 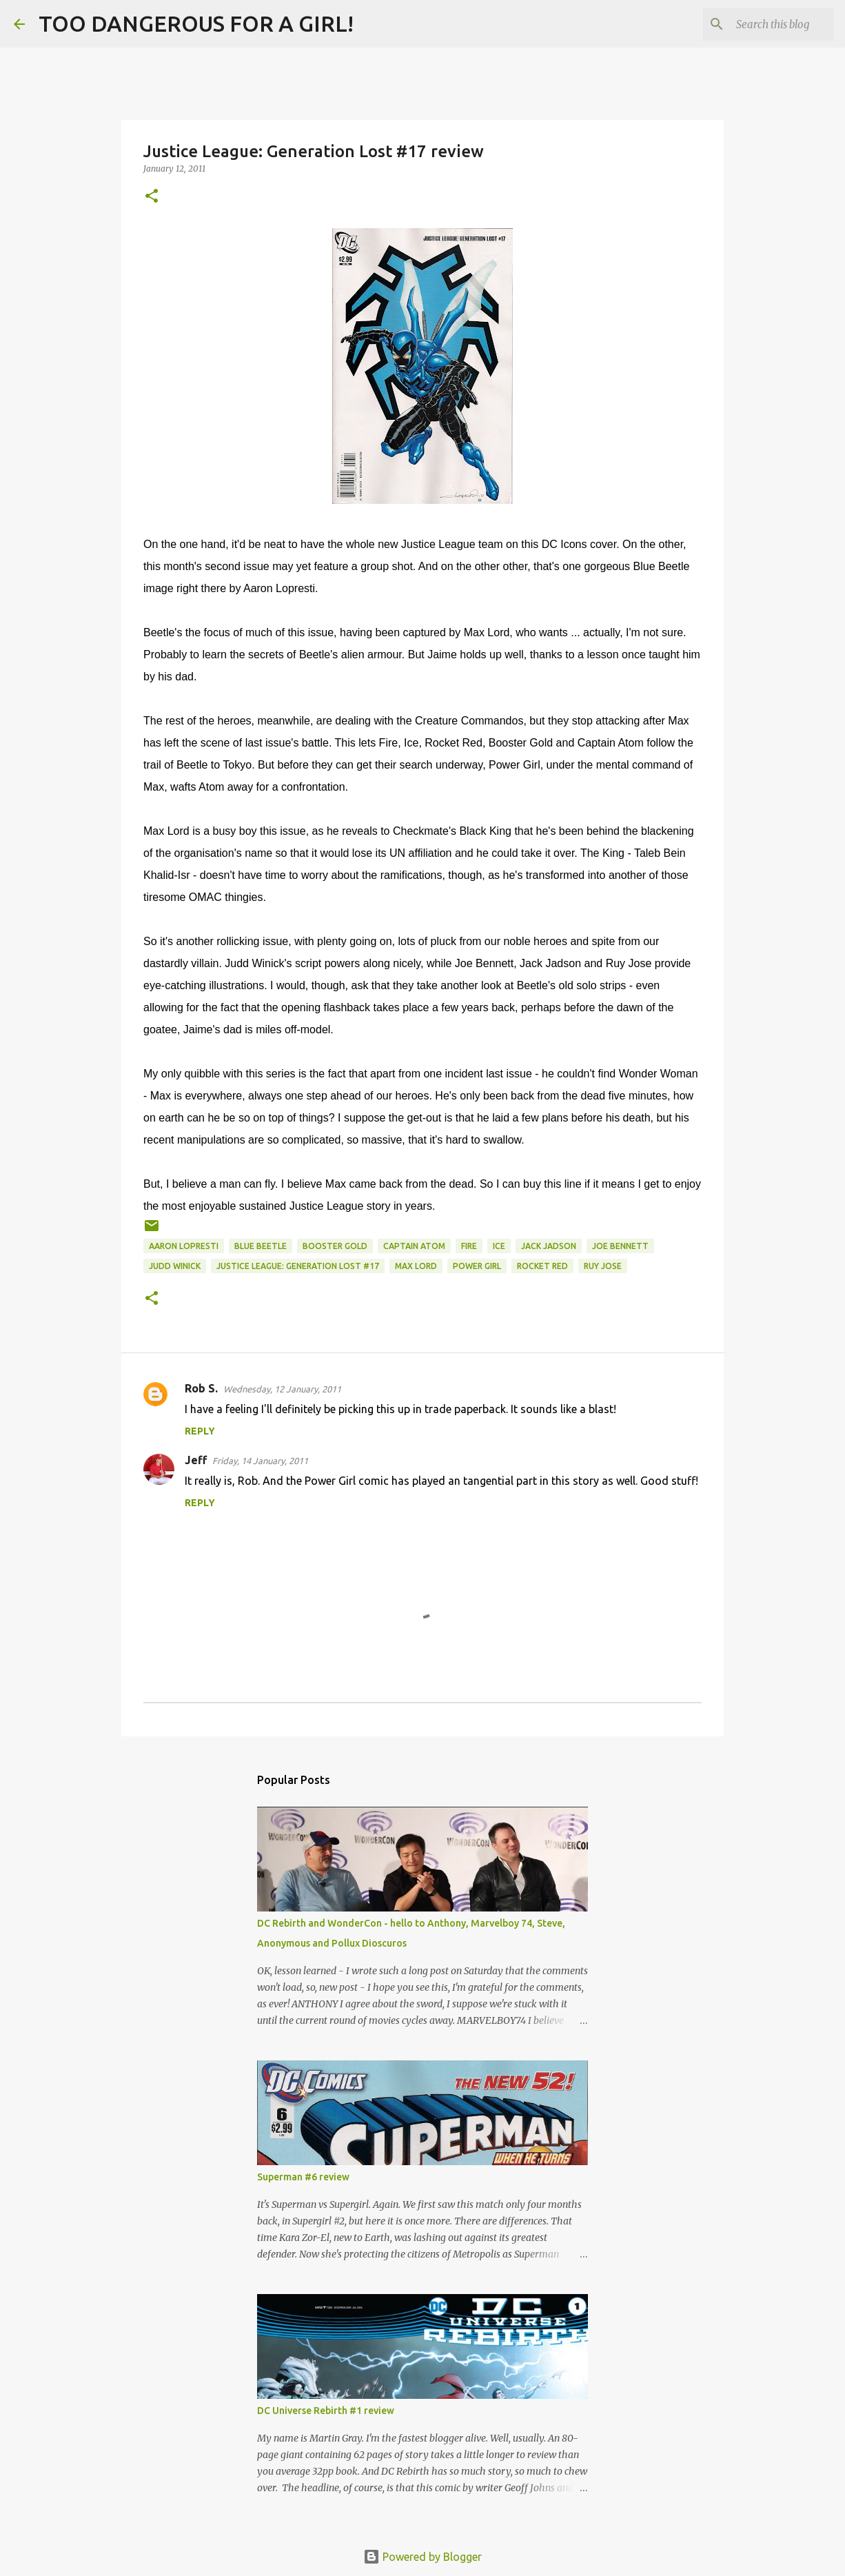 What do you see at coordinates (414, 1245) in the screenshot?
I see `Captain Atom` at bounding box center [414, 1245].